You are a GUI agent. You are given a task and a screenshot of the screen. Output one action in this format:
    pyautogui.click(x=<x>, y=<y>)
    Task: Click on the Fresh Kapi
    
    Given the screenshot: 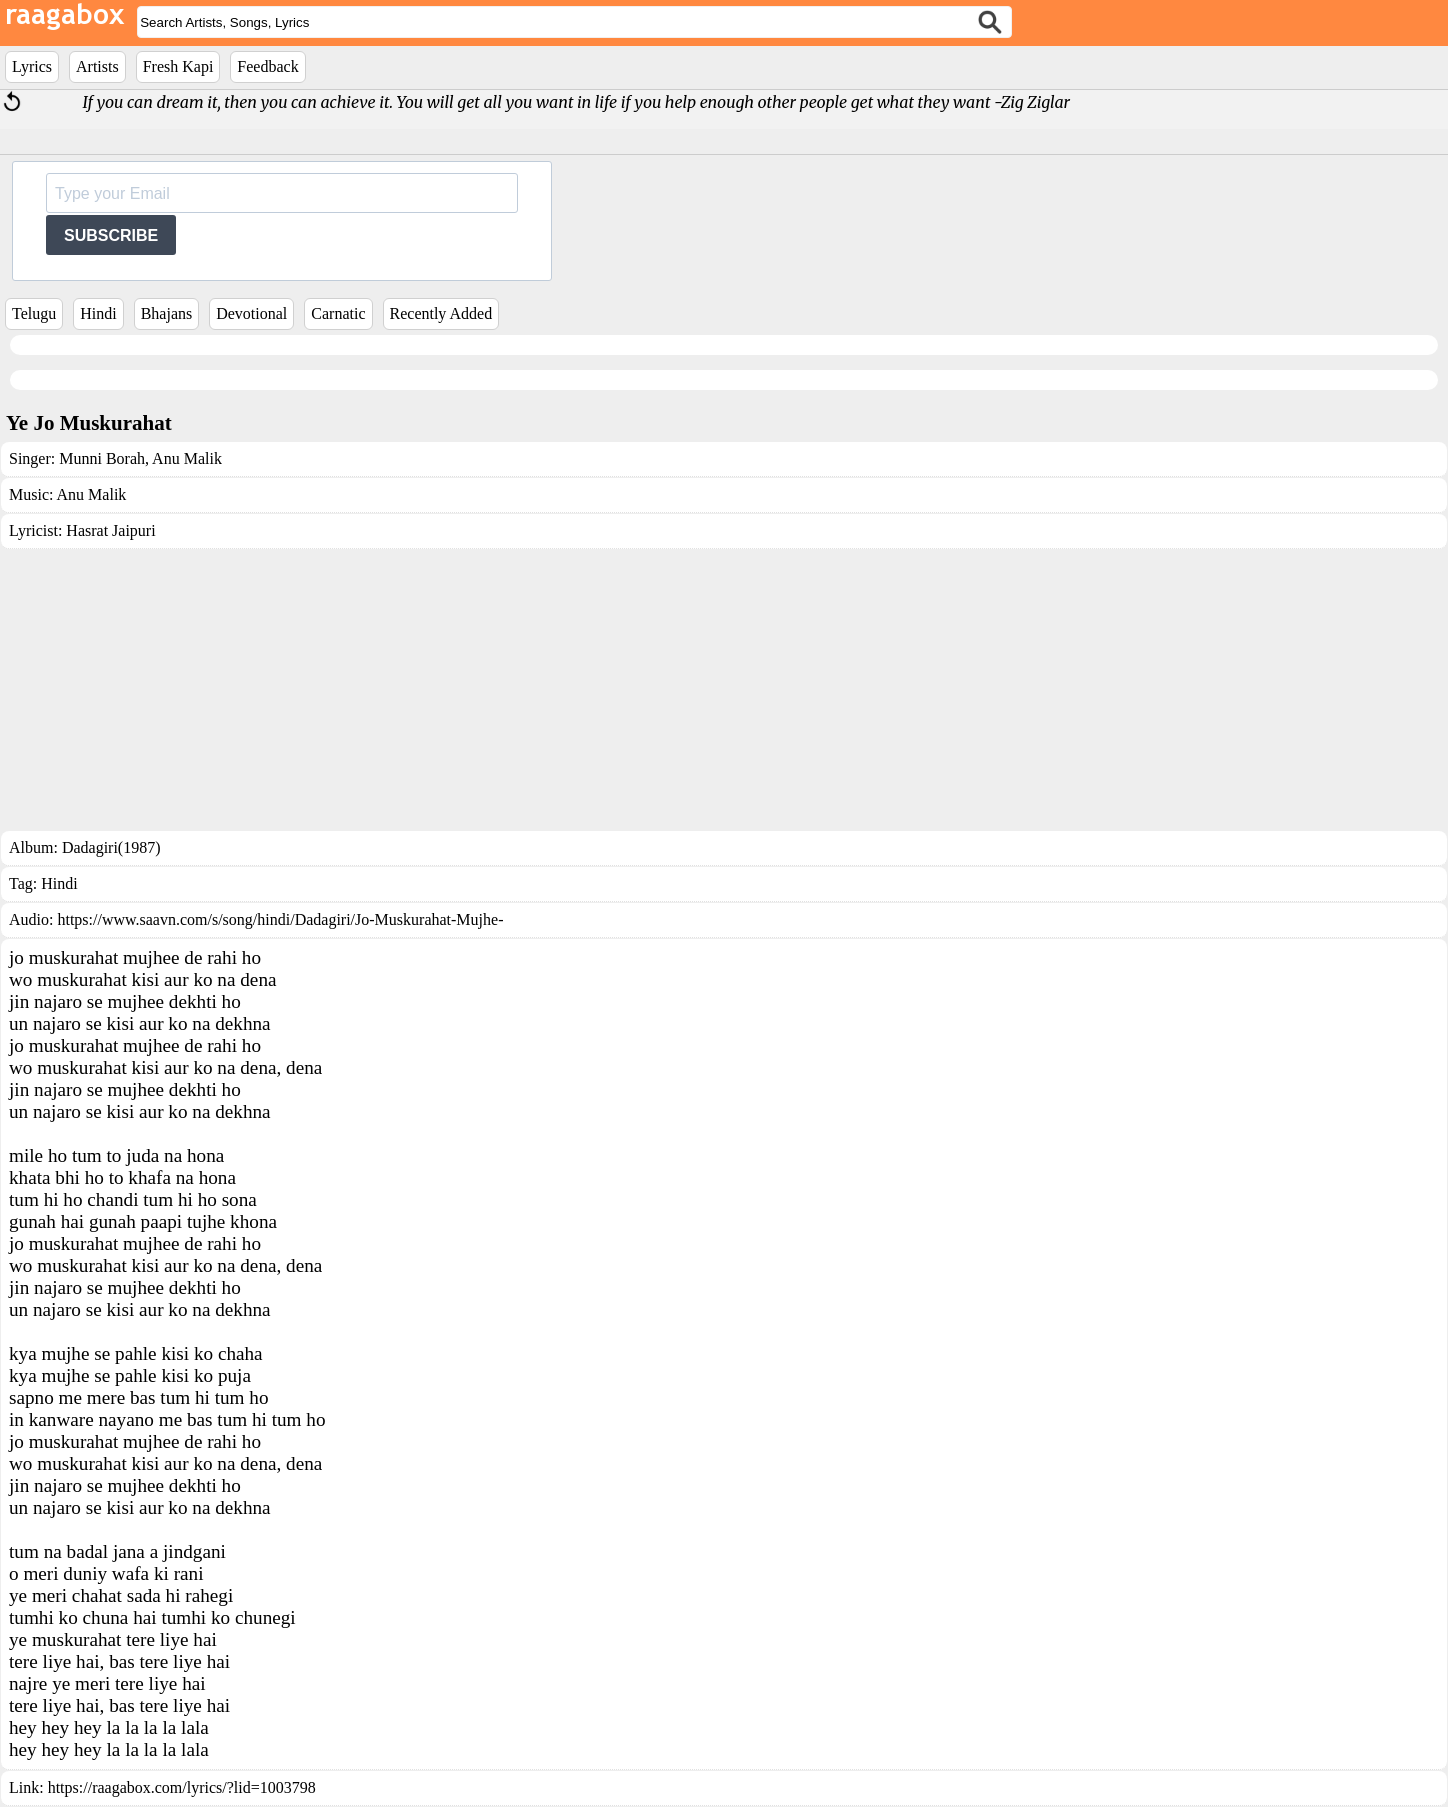 What is the action you would take?
    pyautogui.click(x=178, y=66)
    